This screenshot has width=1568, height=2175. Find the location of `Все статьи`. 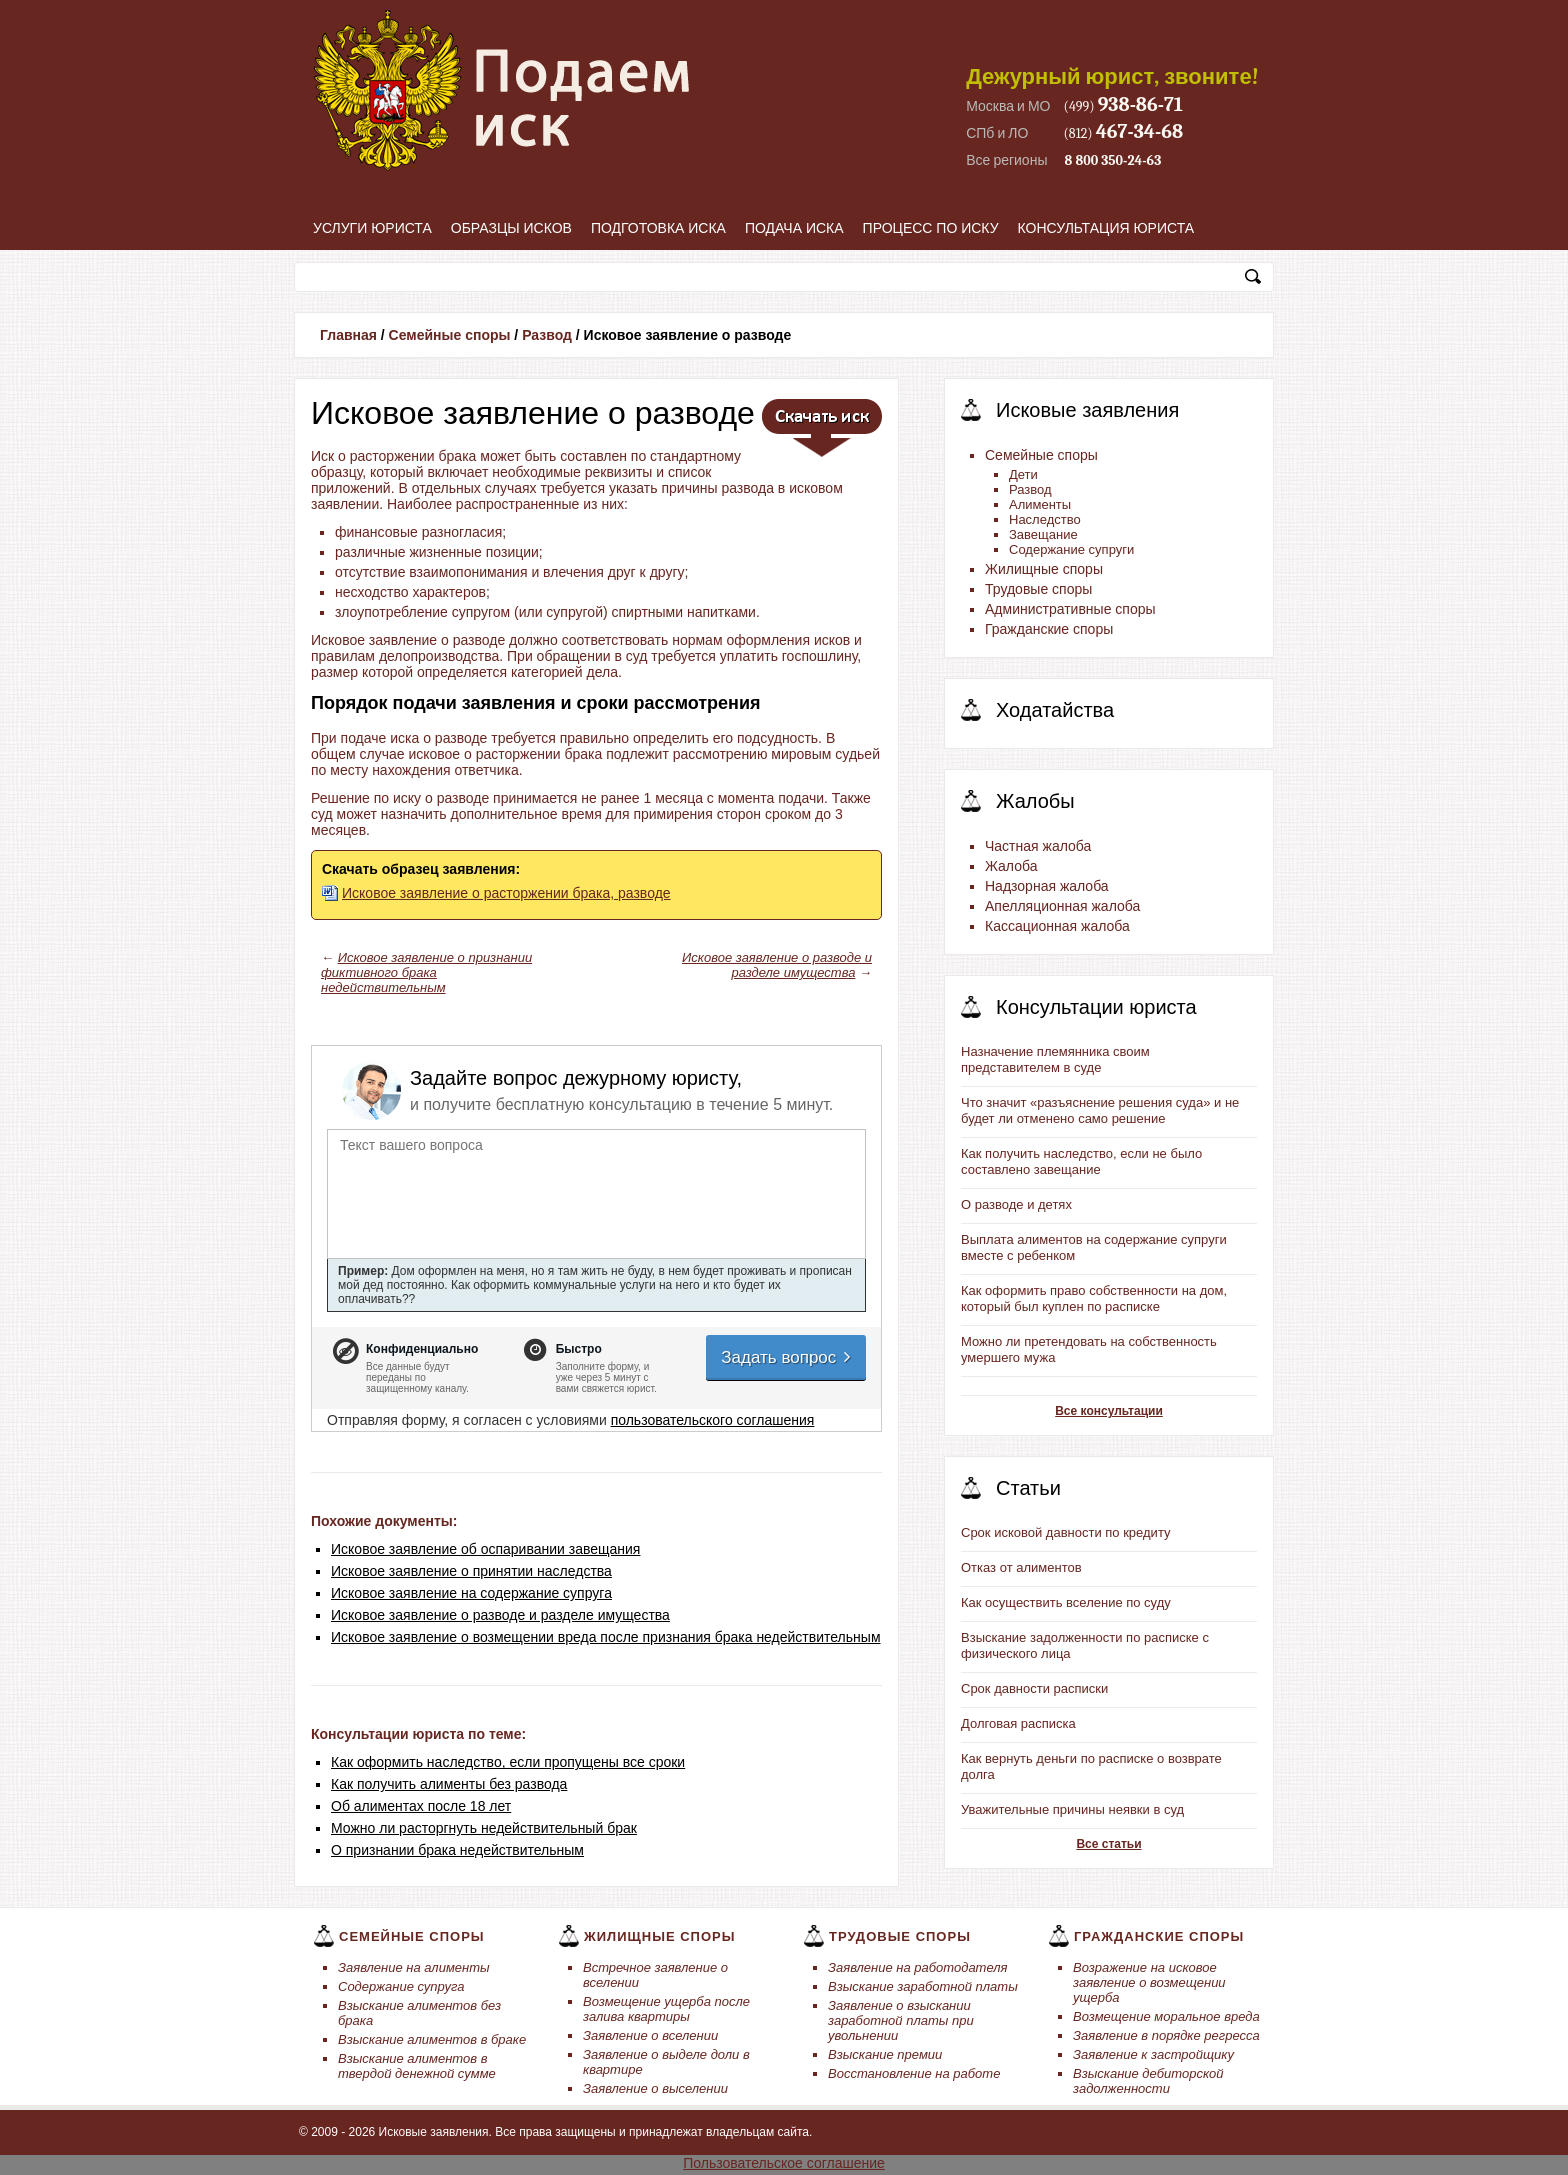

Все статьи is located at coordinates (1108, 1844).